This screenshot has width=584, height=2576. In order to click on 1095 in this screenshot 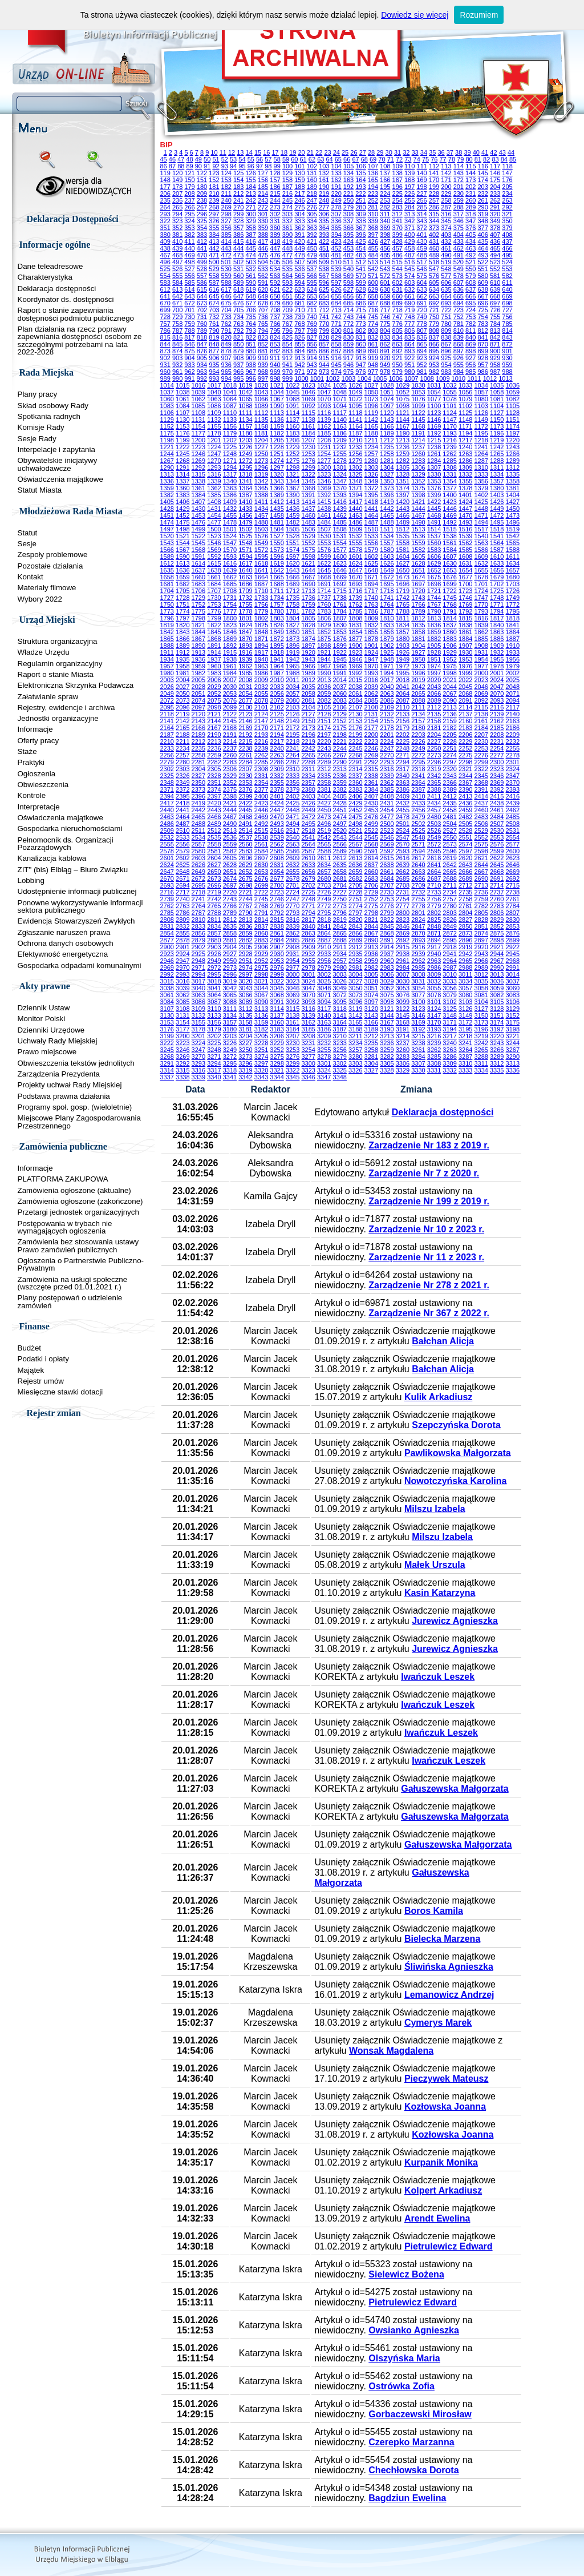, I will do `click(355, 405)`.